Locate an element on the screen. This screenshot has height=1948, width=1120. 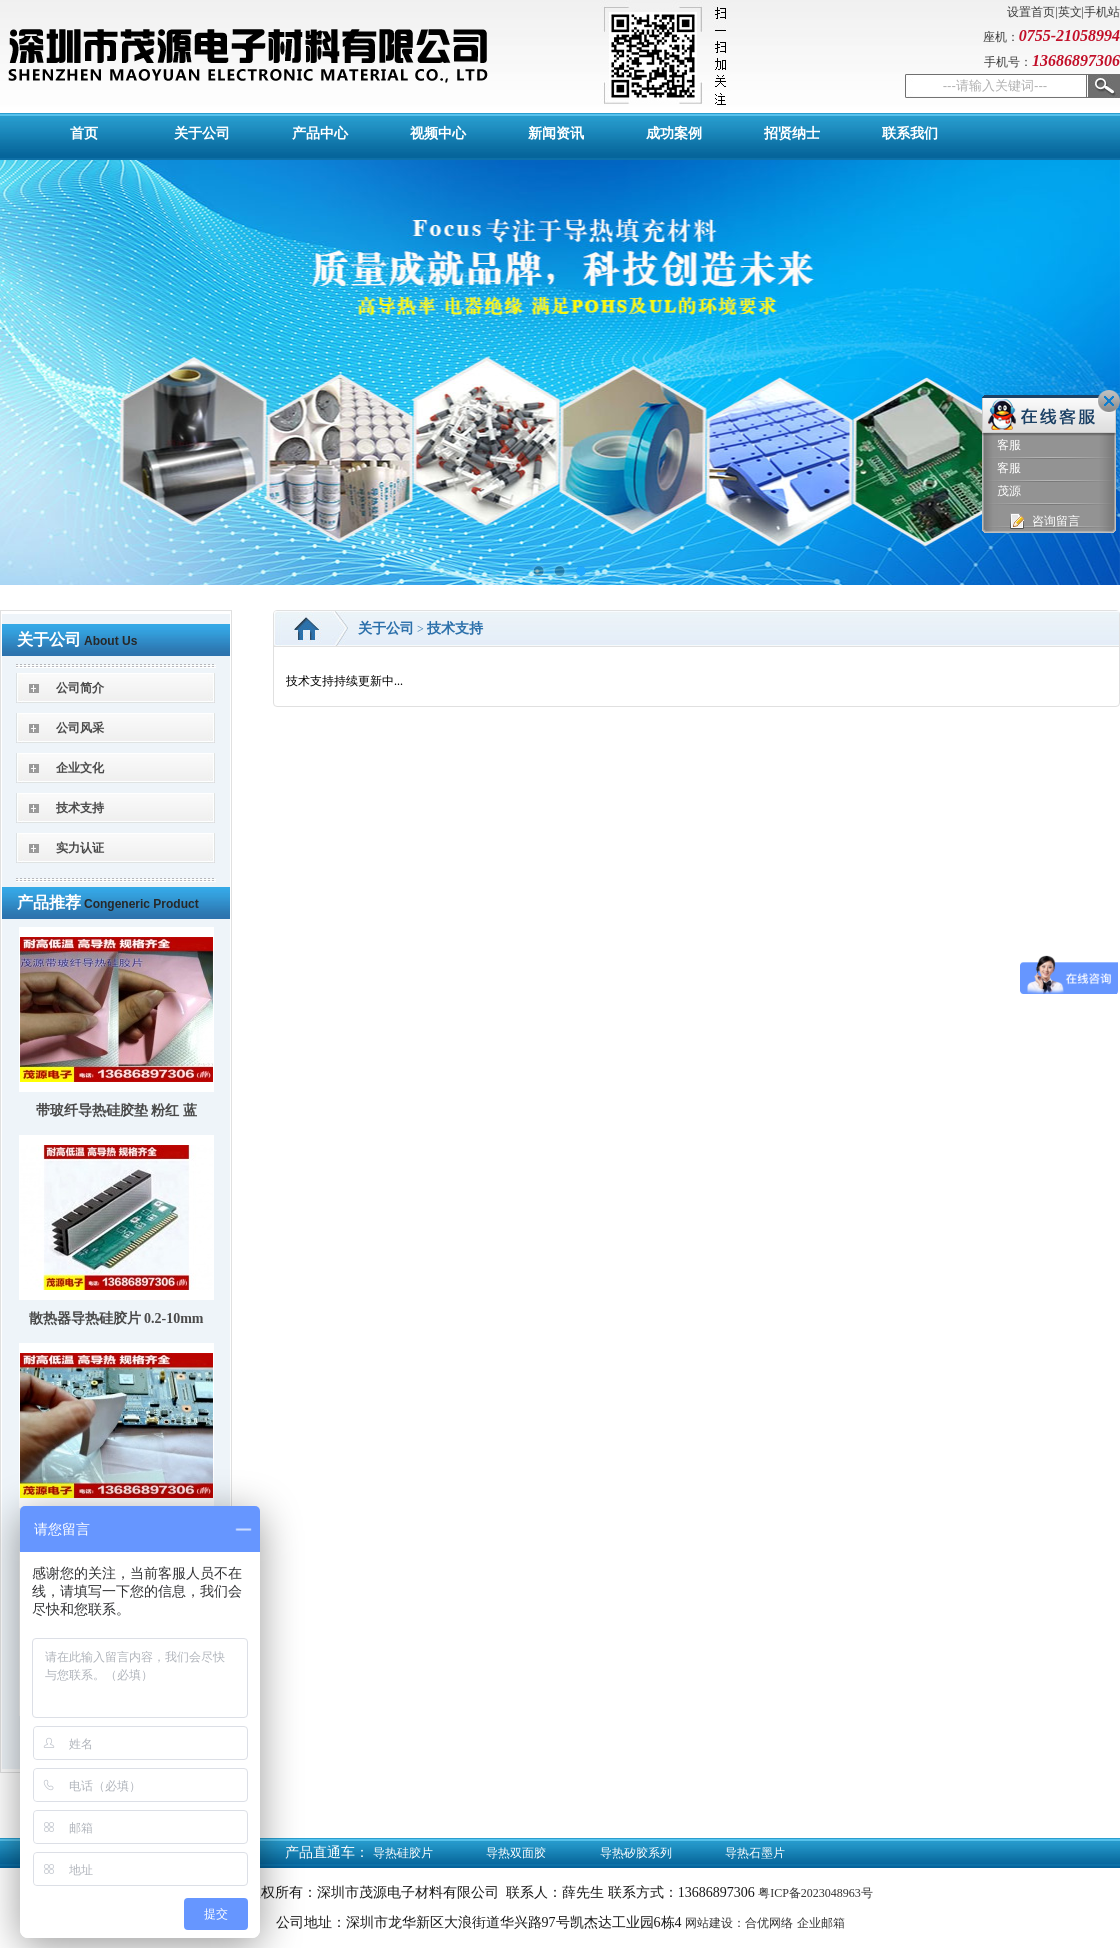
带玻纤导热硅胶垫 粉红 蓝 is located at coordinates (116, 1110).